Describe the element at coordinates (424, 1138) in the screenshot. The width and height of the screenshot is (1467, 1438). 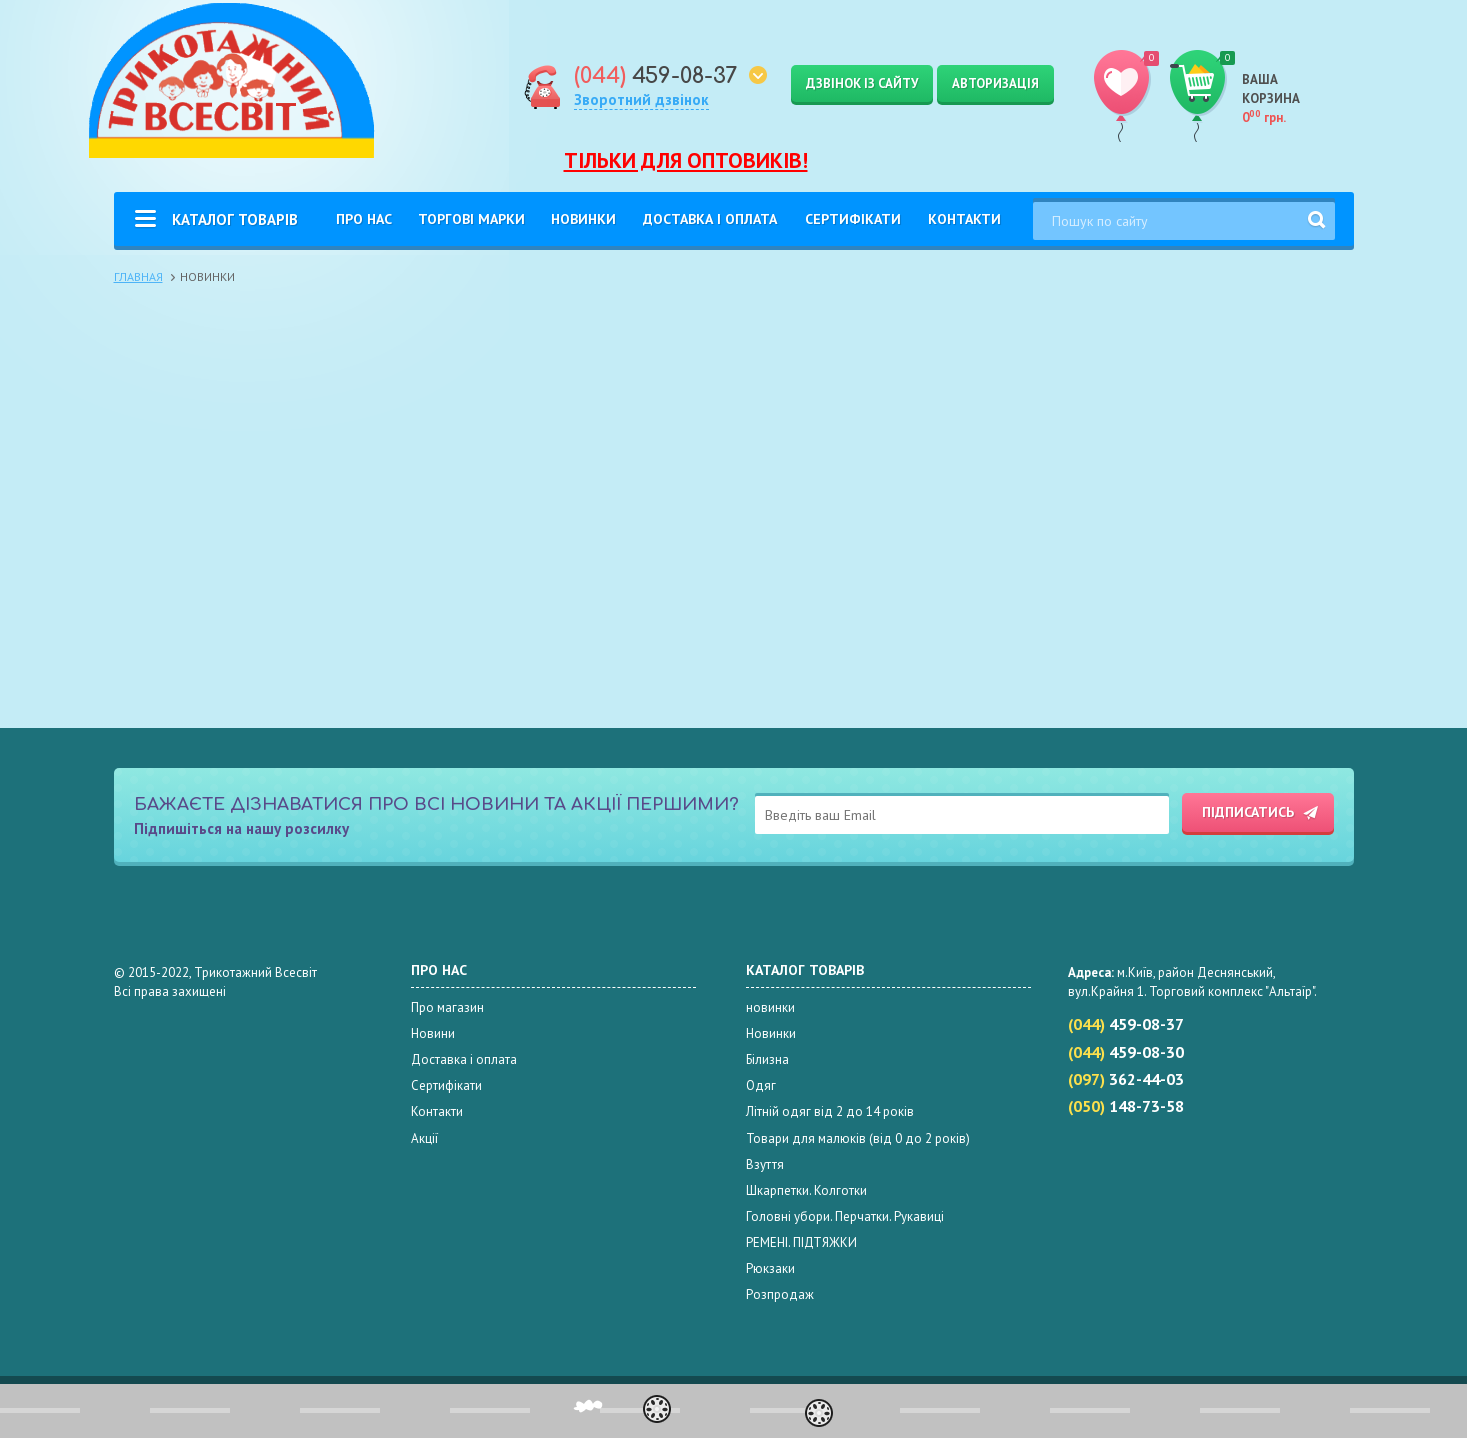
I see `Акції` at that location.